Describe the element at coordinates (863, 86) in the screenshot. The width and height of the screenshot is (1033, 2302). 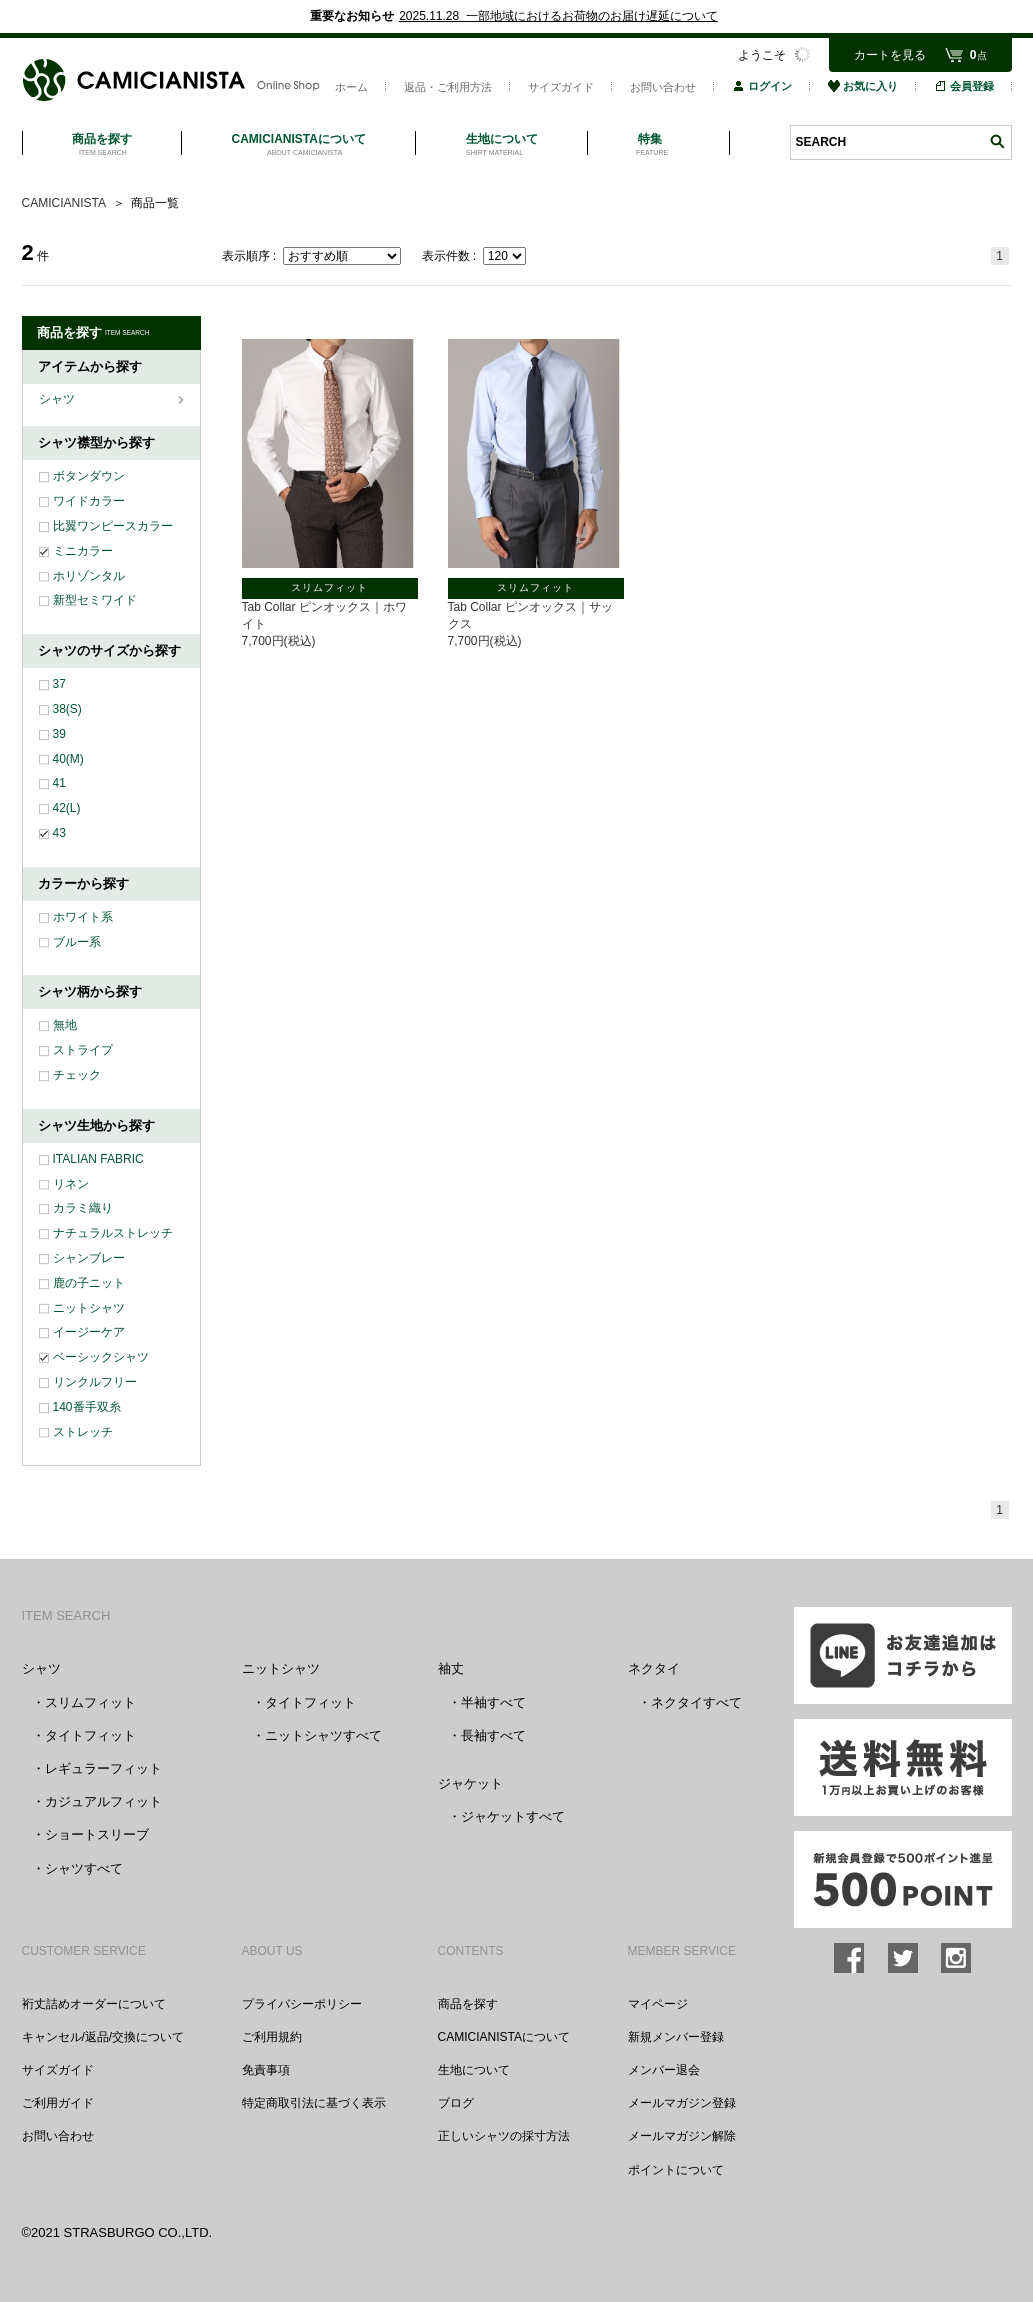
I see `お気に入り` at that location.